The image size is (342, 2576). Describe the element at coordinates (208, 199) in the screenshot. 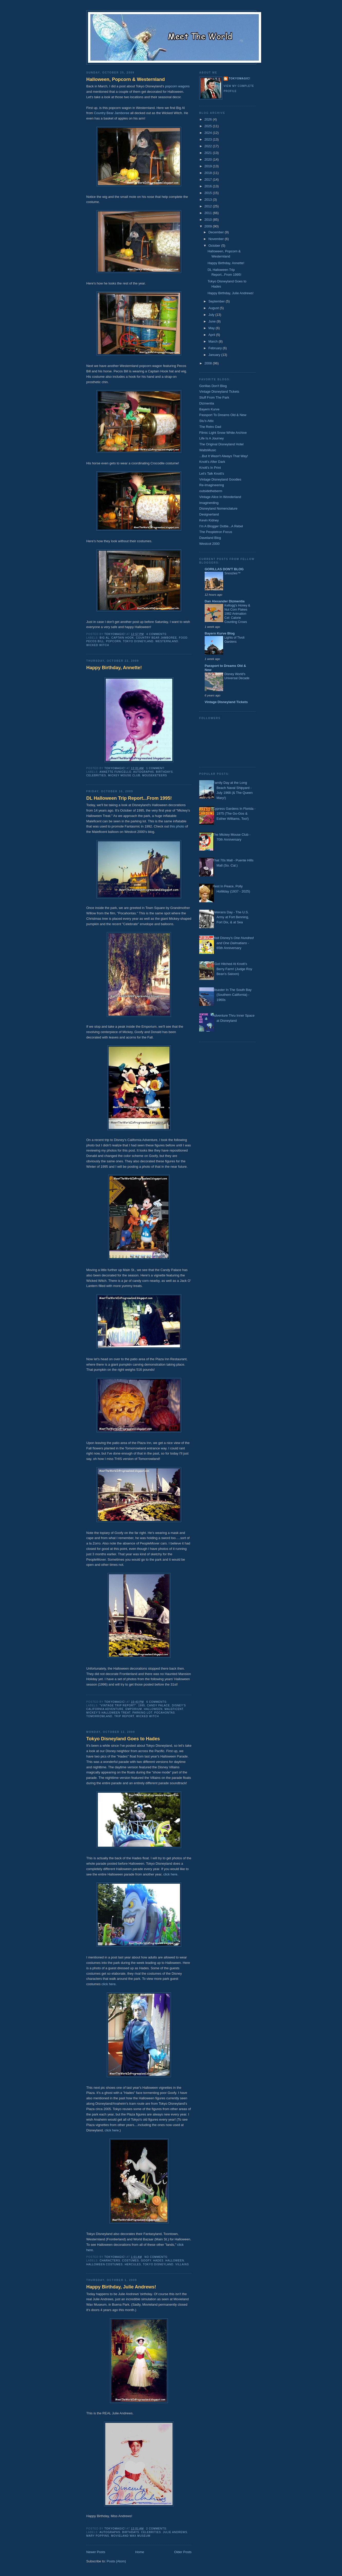

I see `2013` at that location.